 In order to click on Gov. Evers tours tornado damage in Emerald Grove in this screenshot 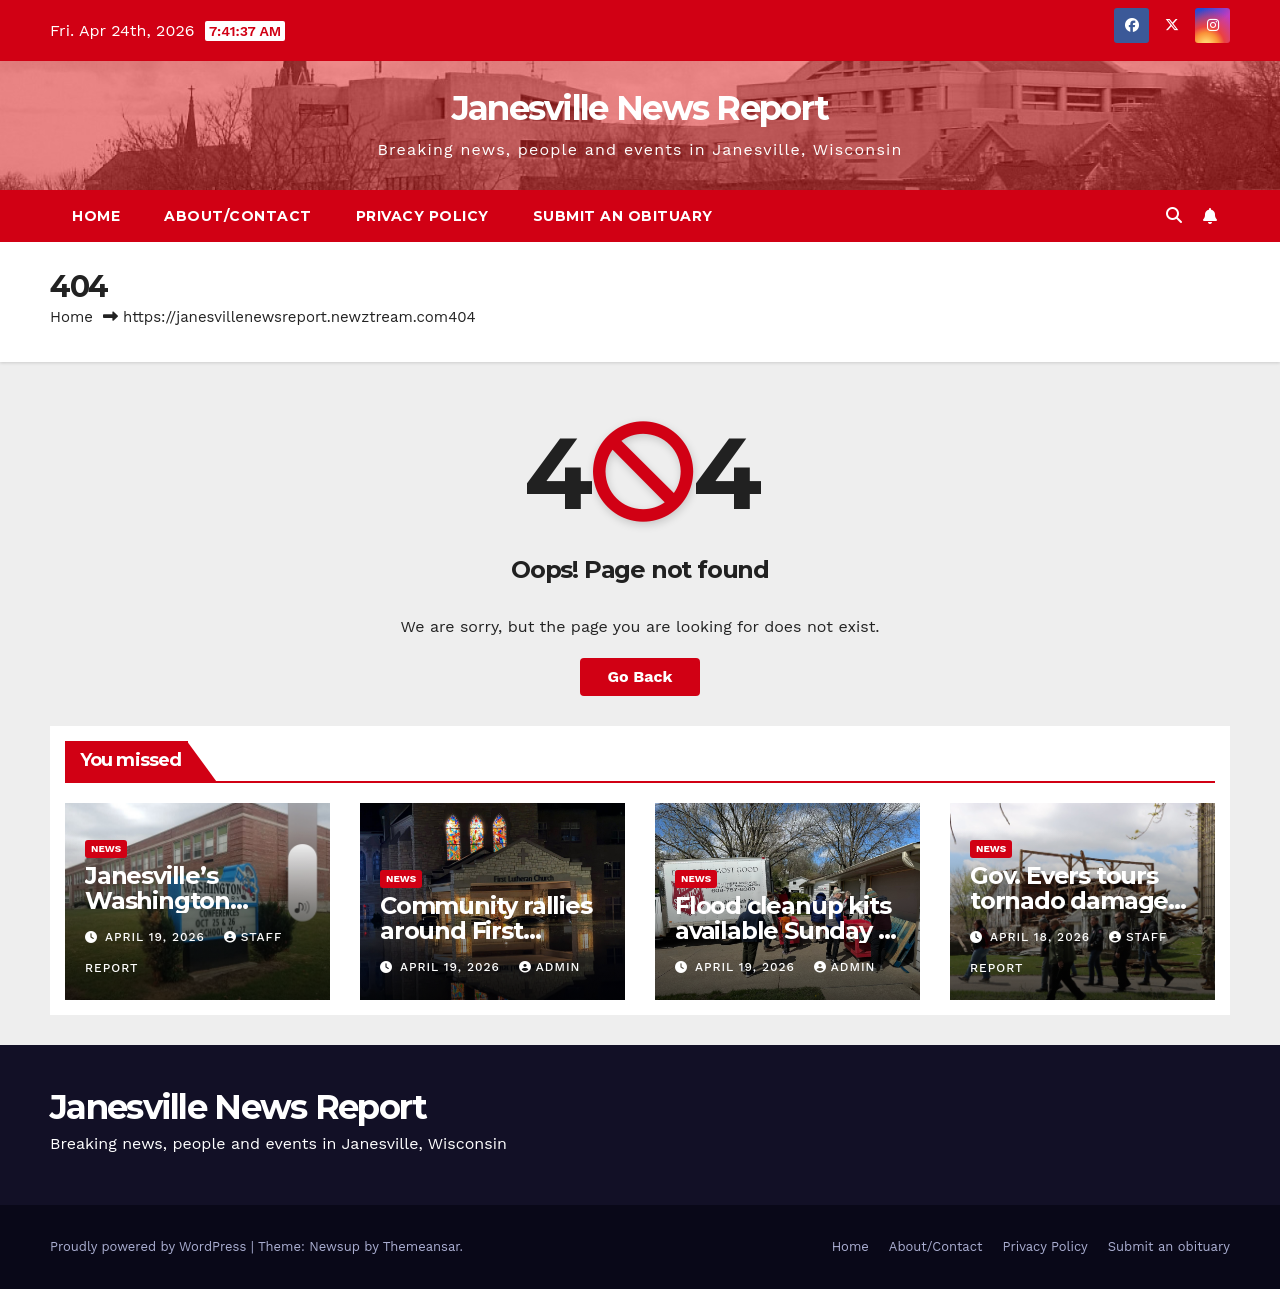, I will do `click(1071, 900)`.